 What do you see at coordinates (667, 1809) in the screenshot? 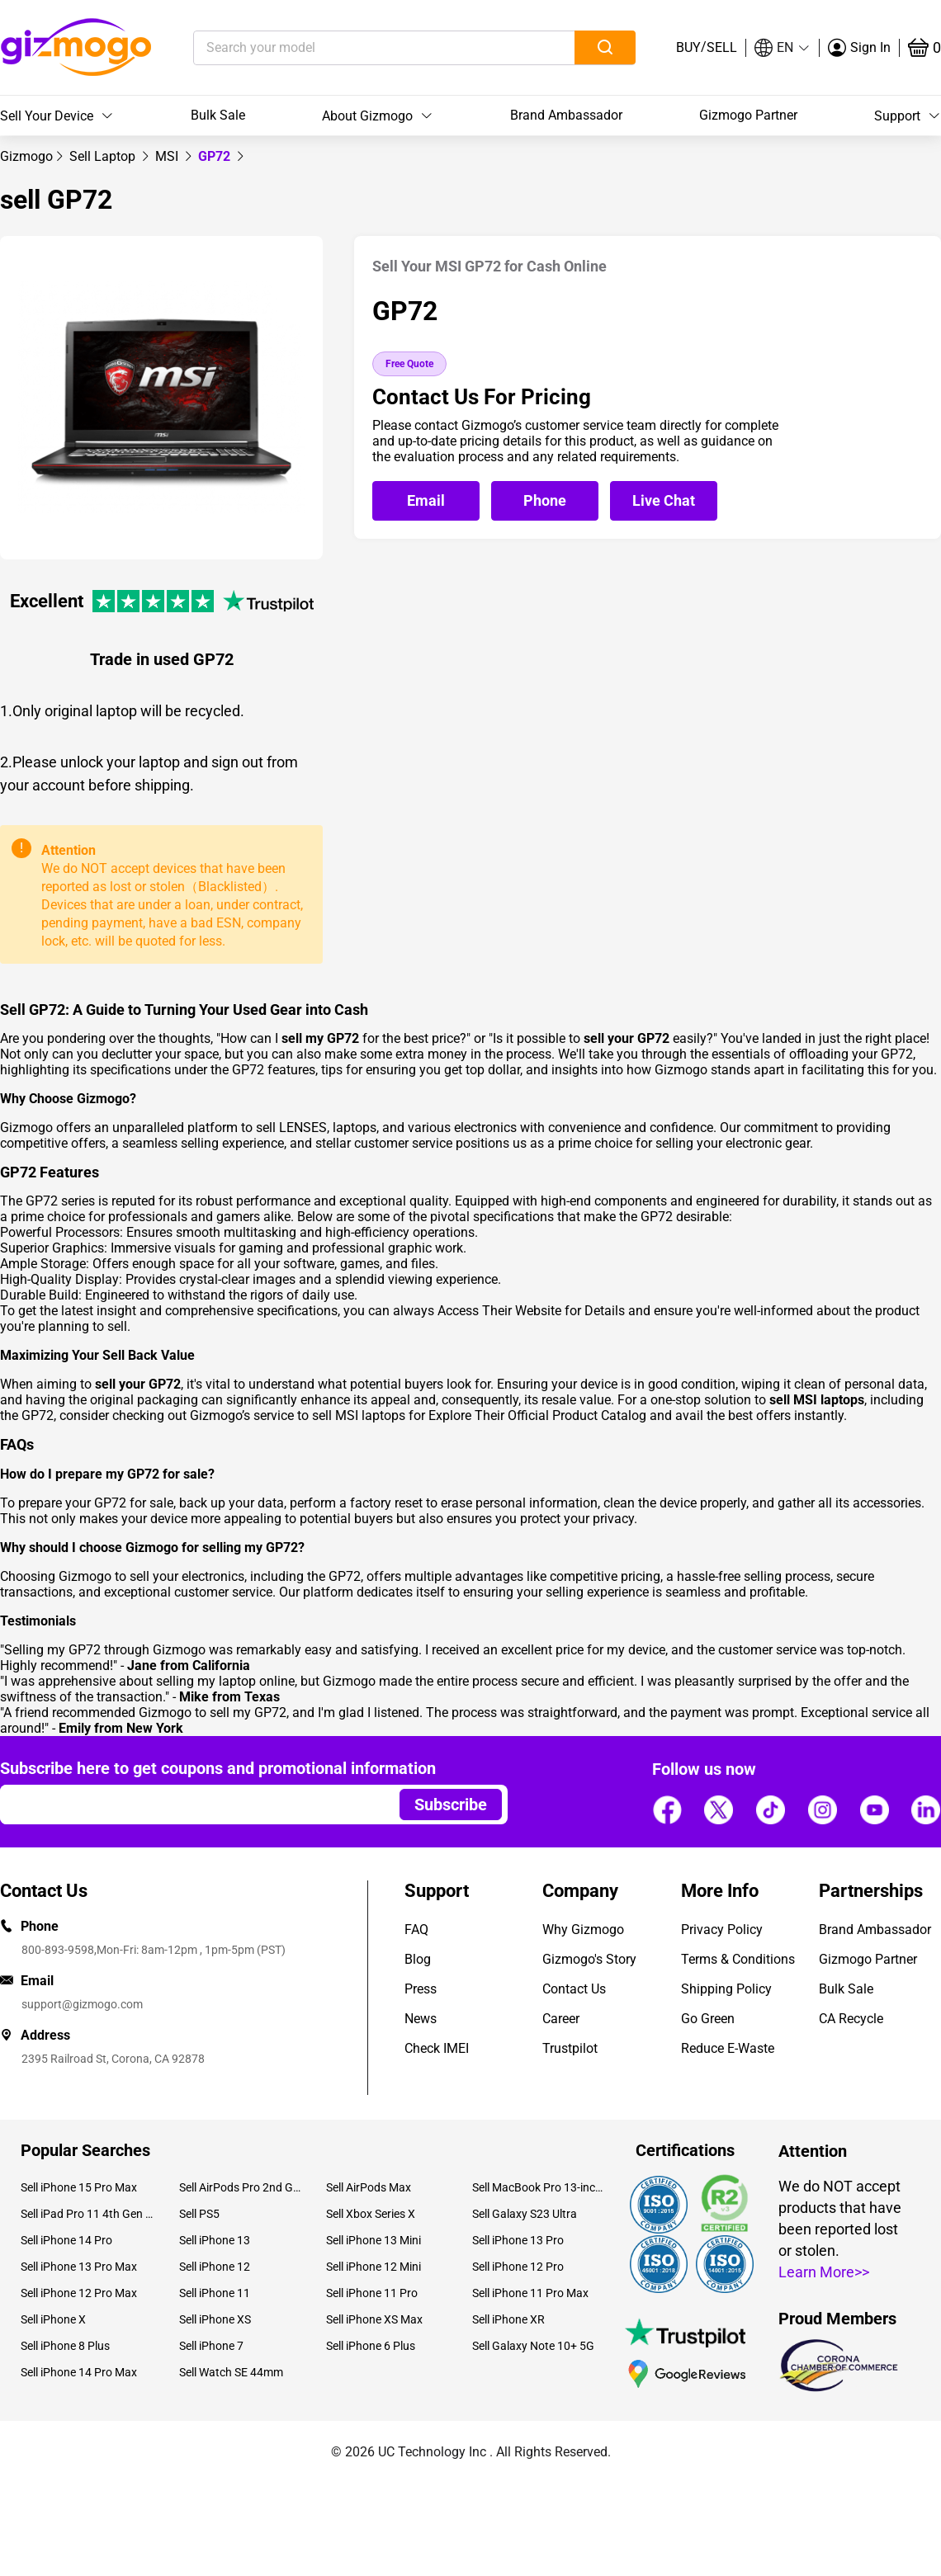
I see `[Follow us]` at bounding box center [667, 1809].